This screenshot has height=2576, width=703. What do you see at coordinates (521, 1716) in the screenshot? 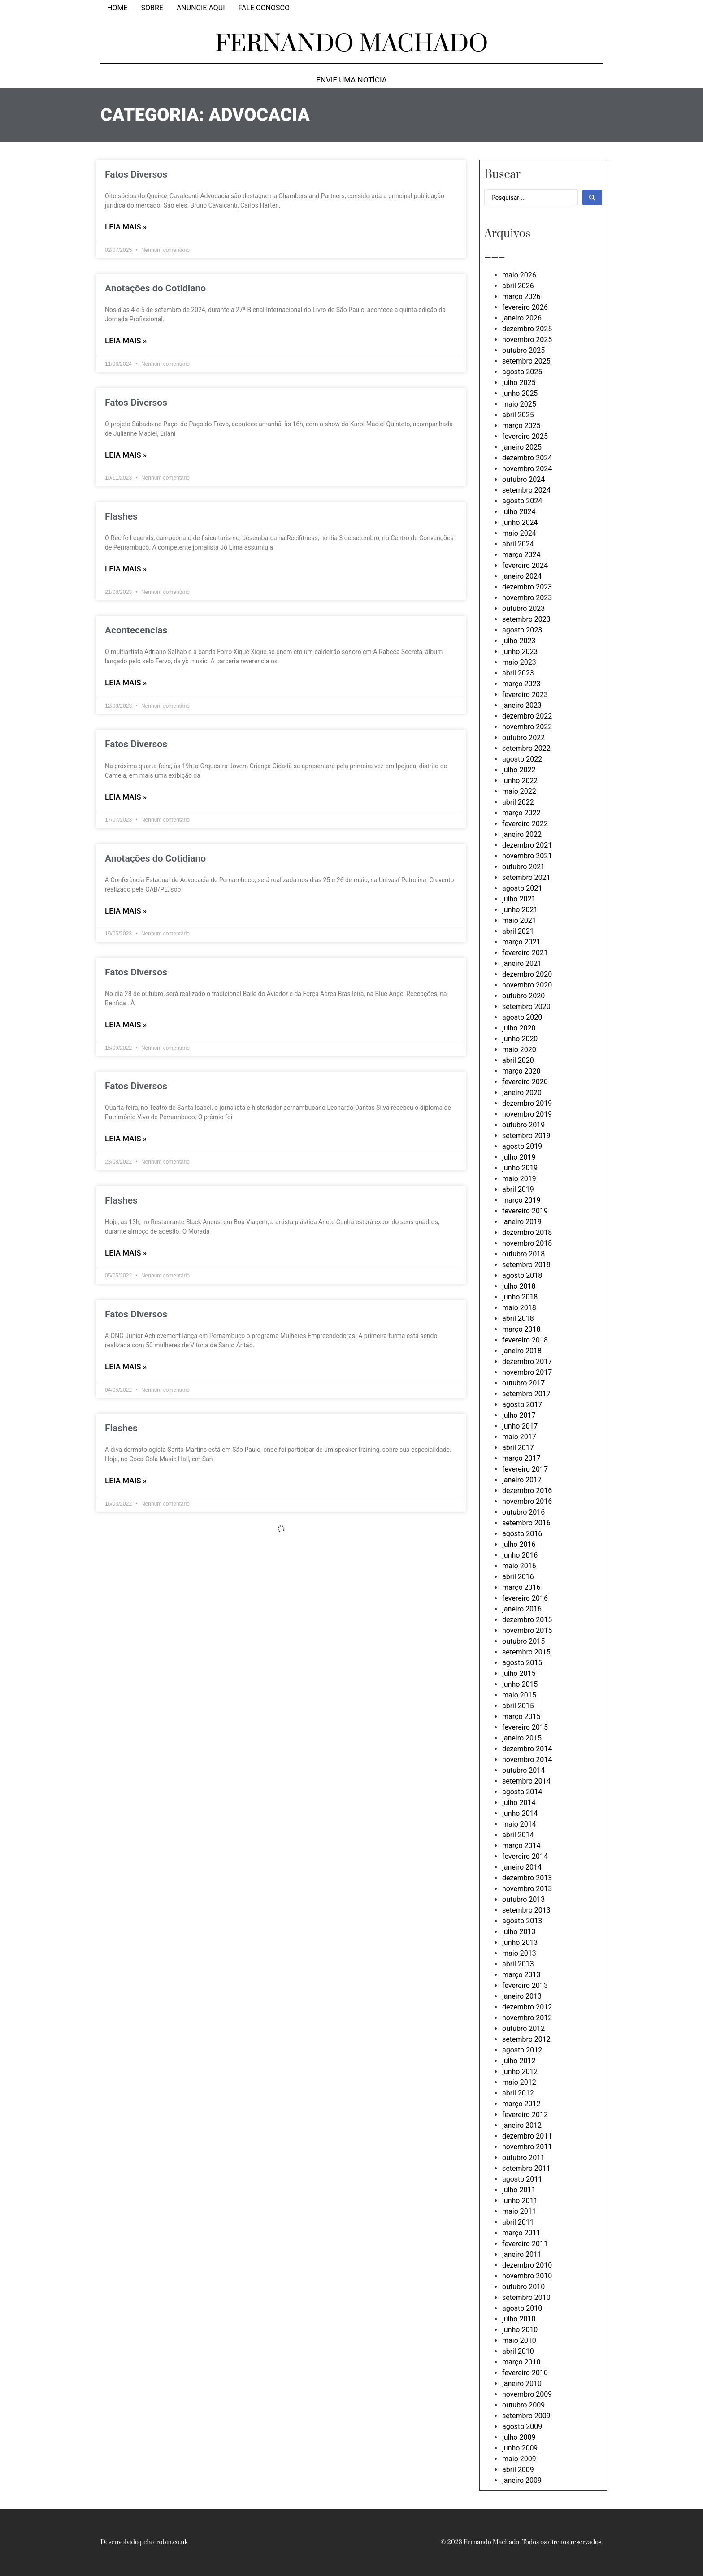
I see `março 2015` at bounding box center [521, 1716].